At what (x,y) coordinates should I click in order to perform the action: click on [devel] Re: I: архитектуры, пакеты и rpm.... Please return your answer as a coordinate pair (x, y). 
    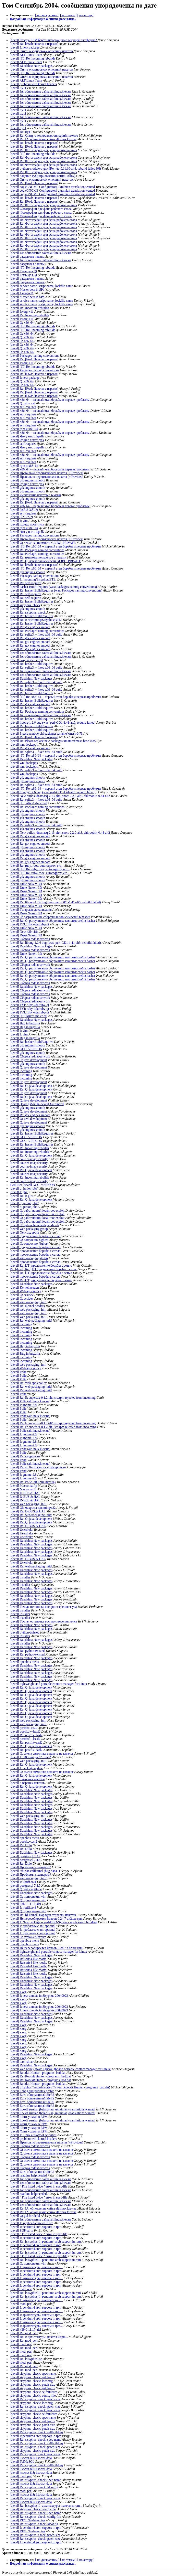
    Looking at the image, I should click on (39, 2337).